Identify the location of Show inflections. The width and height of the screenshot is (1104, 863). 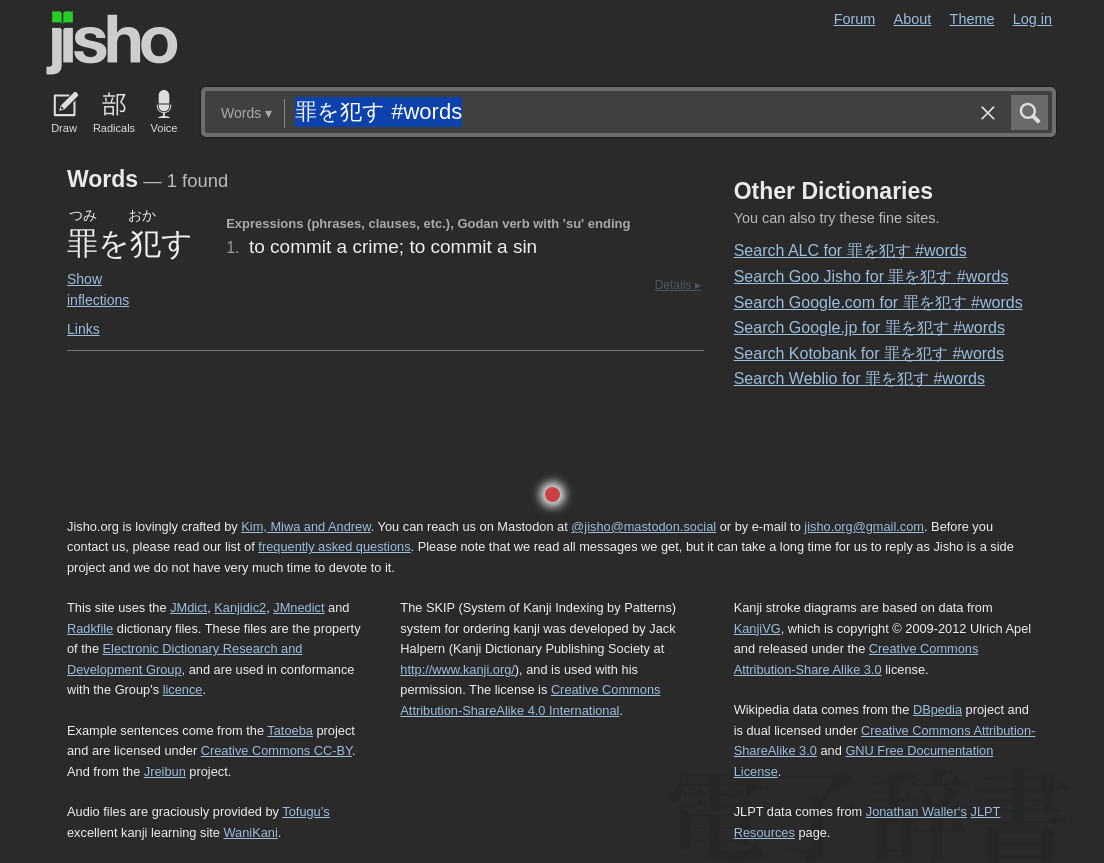
(98, 289).